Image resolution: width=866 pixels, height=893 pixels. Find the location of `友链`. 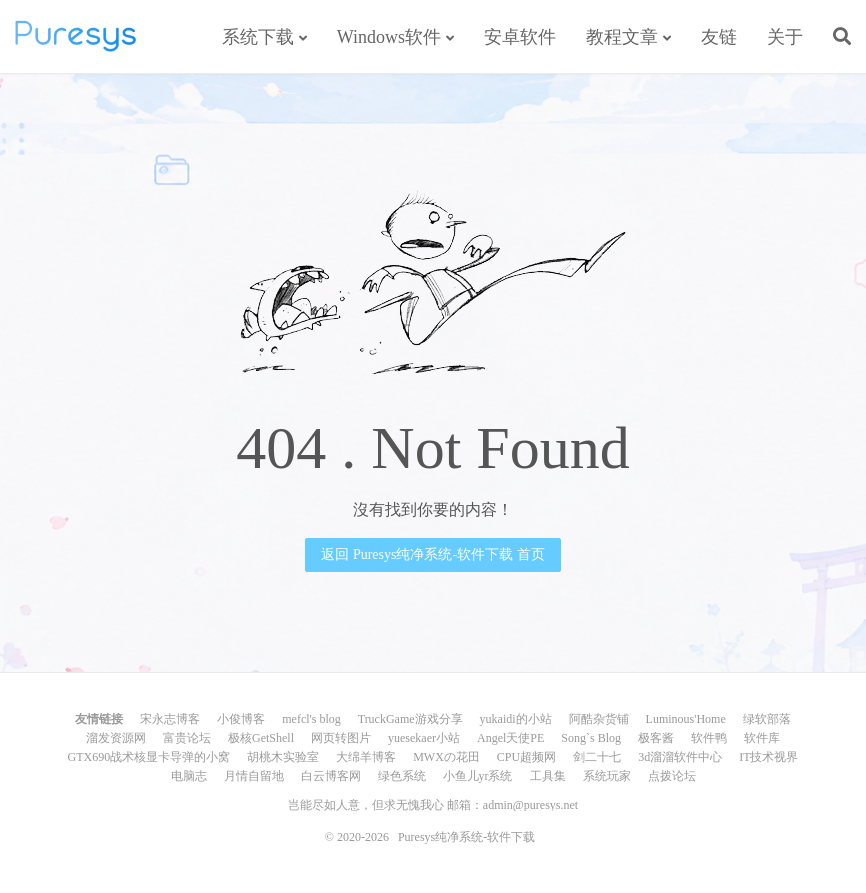

友链 is located at coordinates (719, 37).